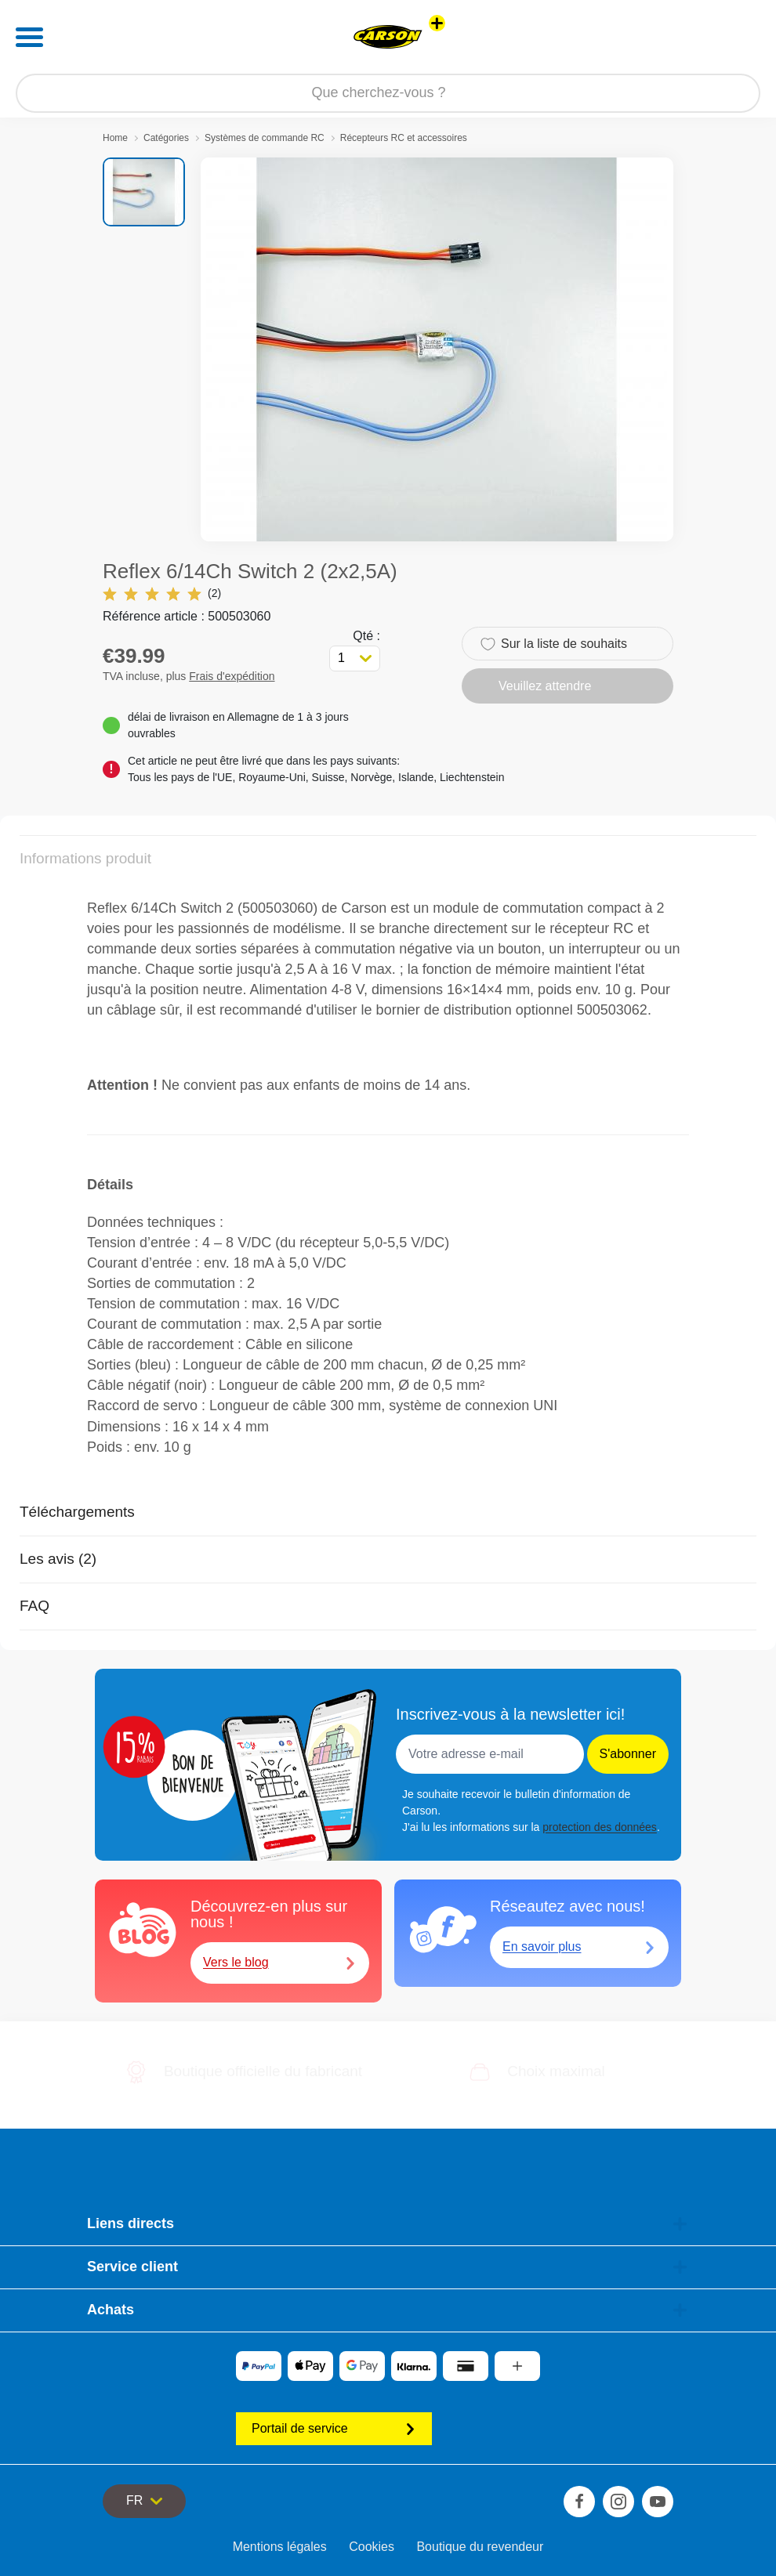 The height and width of the screenshot is (2576, 776). What do you see at coordinates (403, 137) in the screenshot?
I see `Récepteurs RC et accessoires` at bounding box center [403, 137].